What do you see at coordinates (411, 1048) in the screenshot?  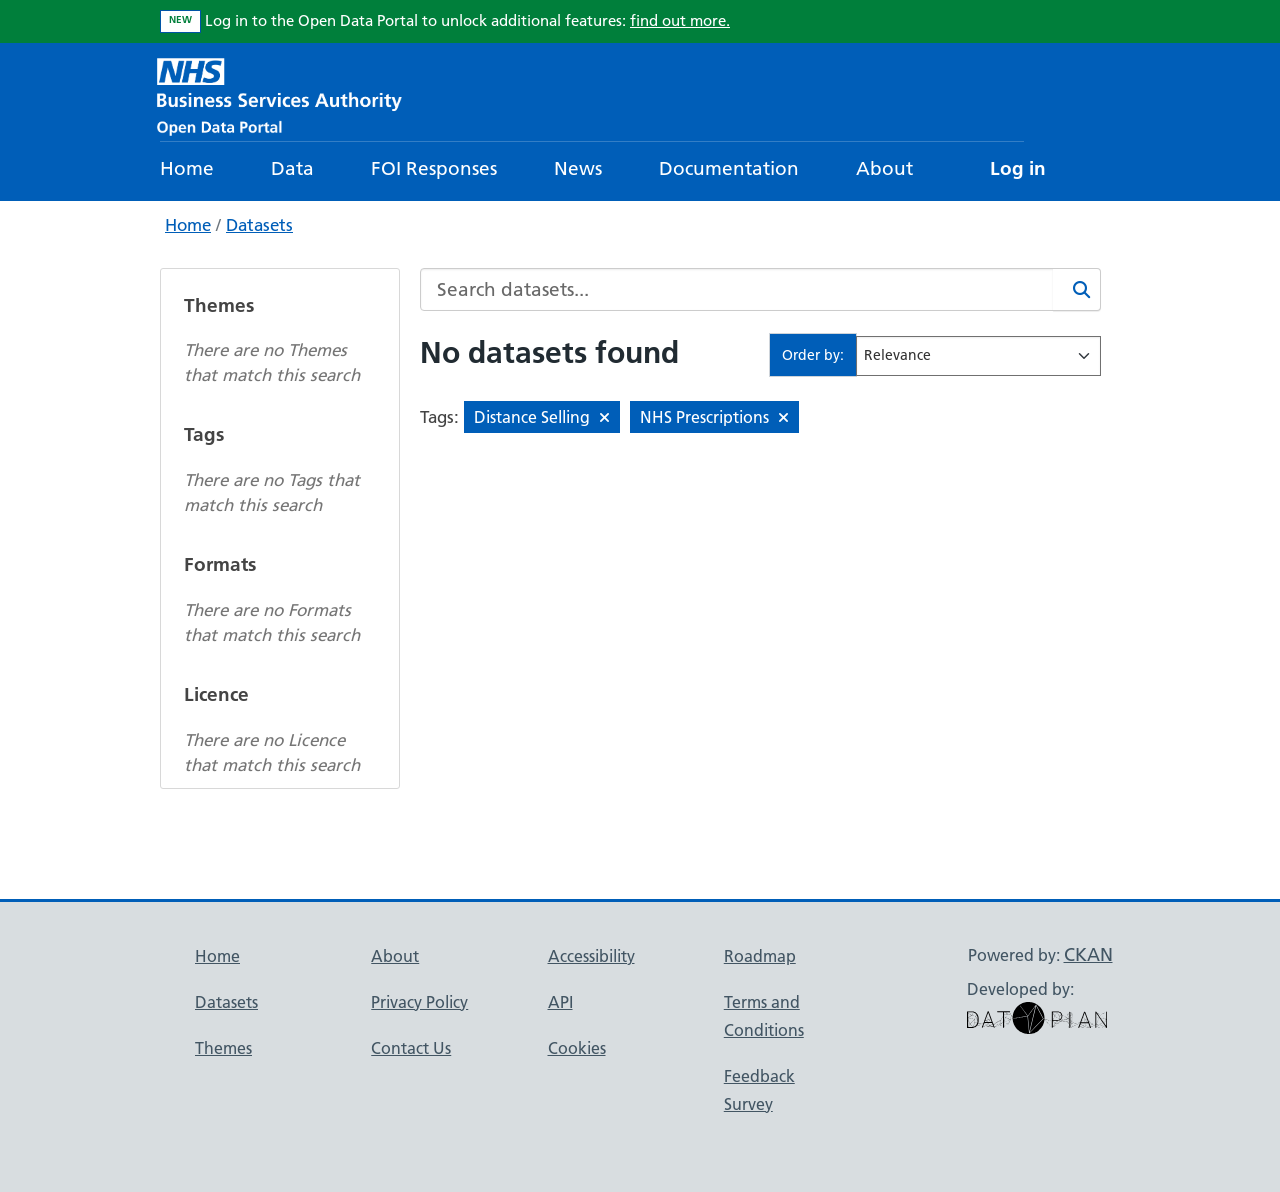 I see `Contact Us` at bounding box center [411, 1048].